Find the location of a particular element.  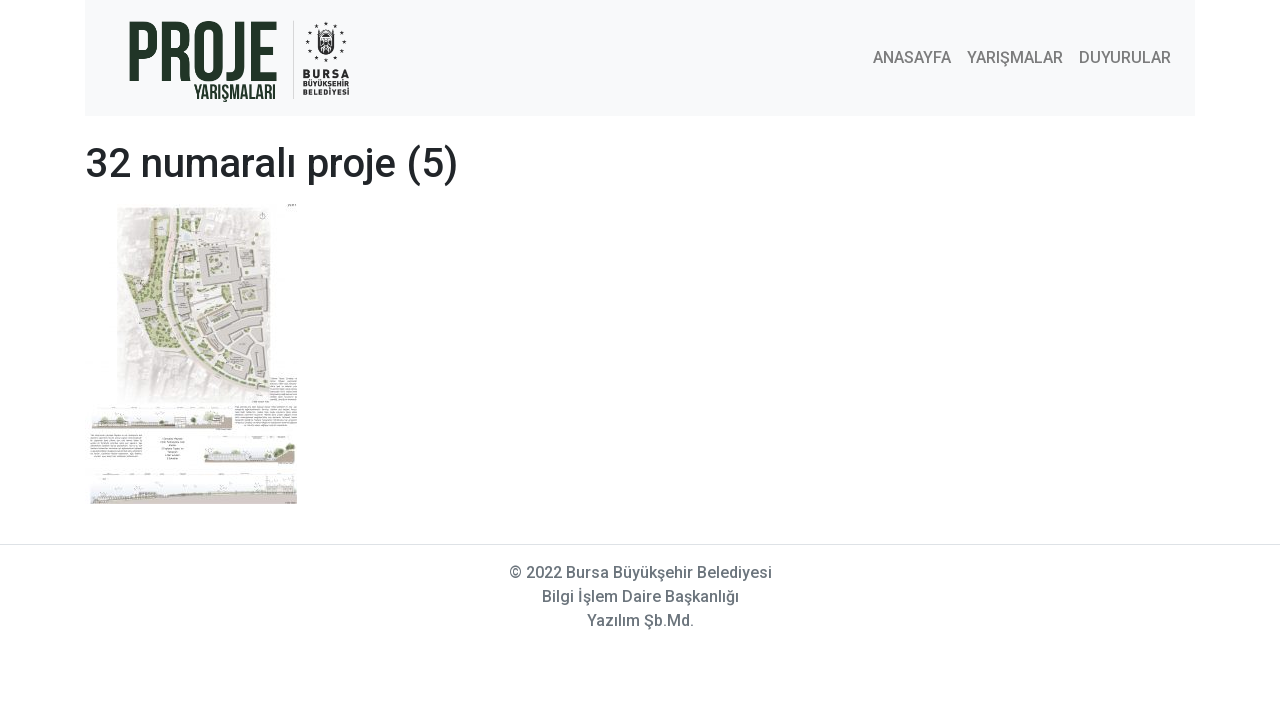

YARIŞMALAR is located at coordinates (1015, 57).